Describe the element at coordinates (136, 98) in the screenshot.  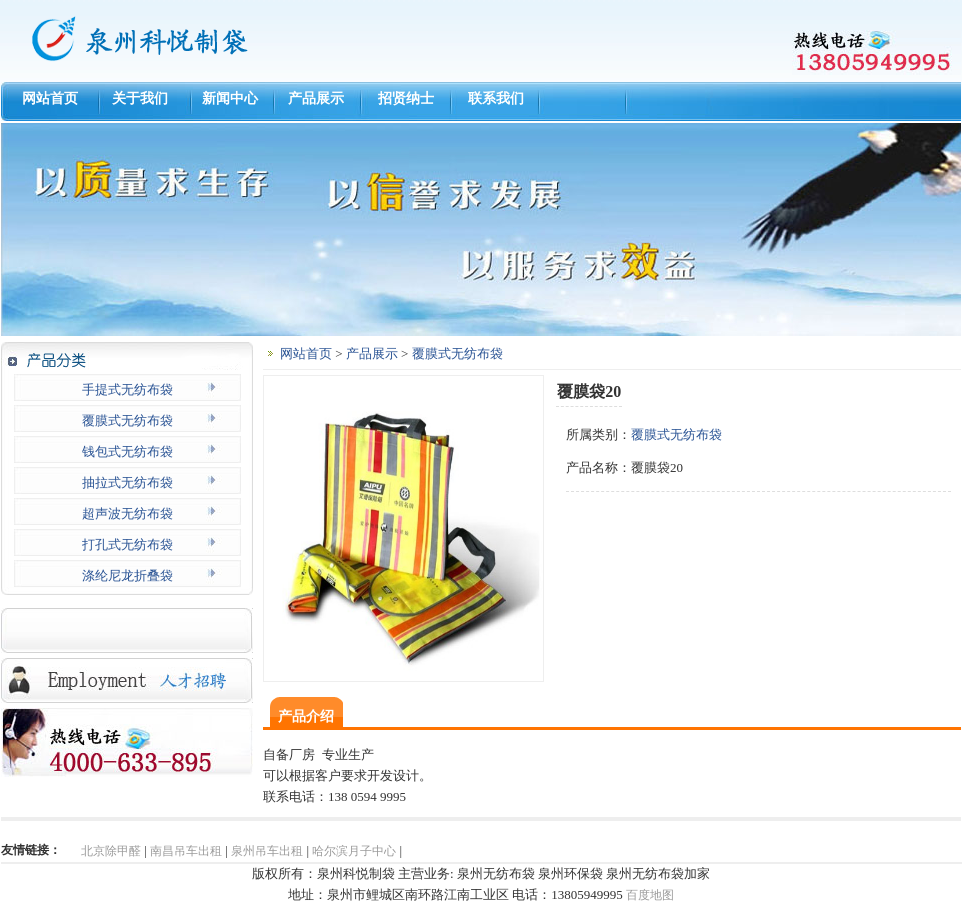
I see `关于我们` at that location.